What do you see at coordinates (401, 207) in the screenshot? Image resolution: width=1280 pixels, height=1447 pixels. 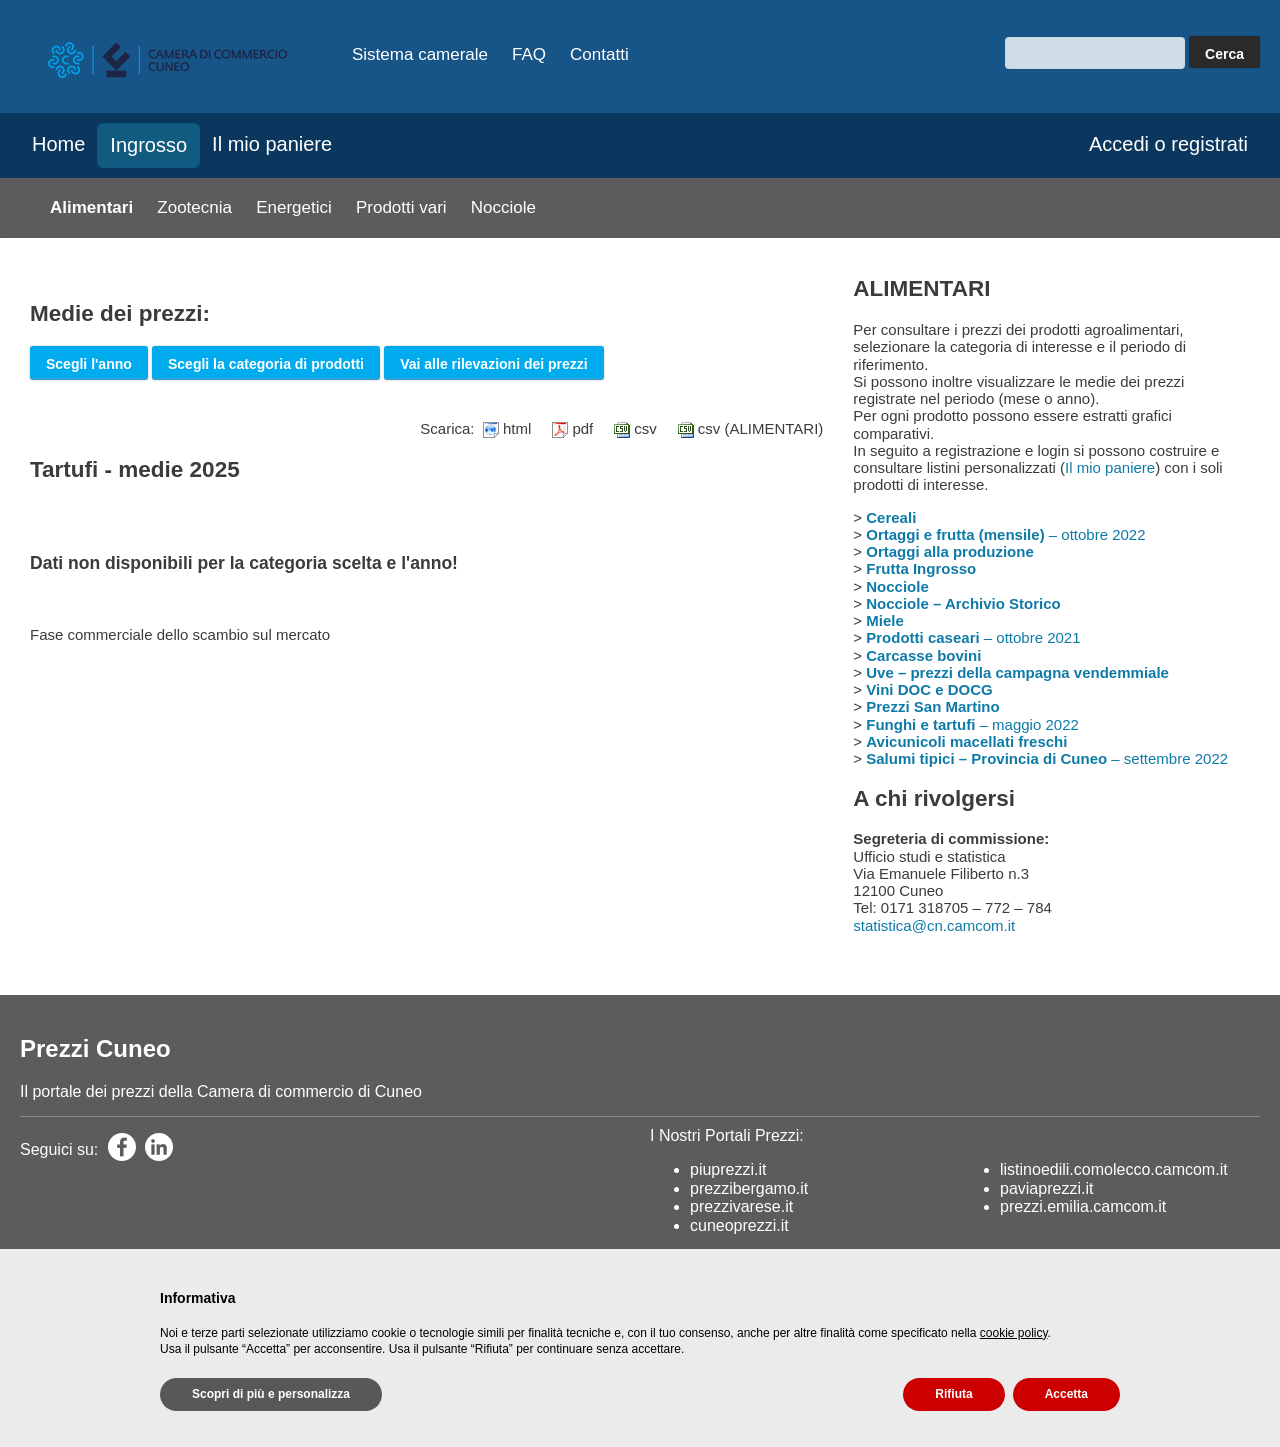 I see `Prodotti vari` at bounding box center [401, 207].